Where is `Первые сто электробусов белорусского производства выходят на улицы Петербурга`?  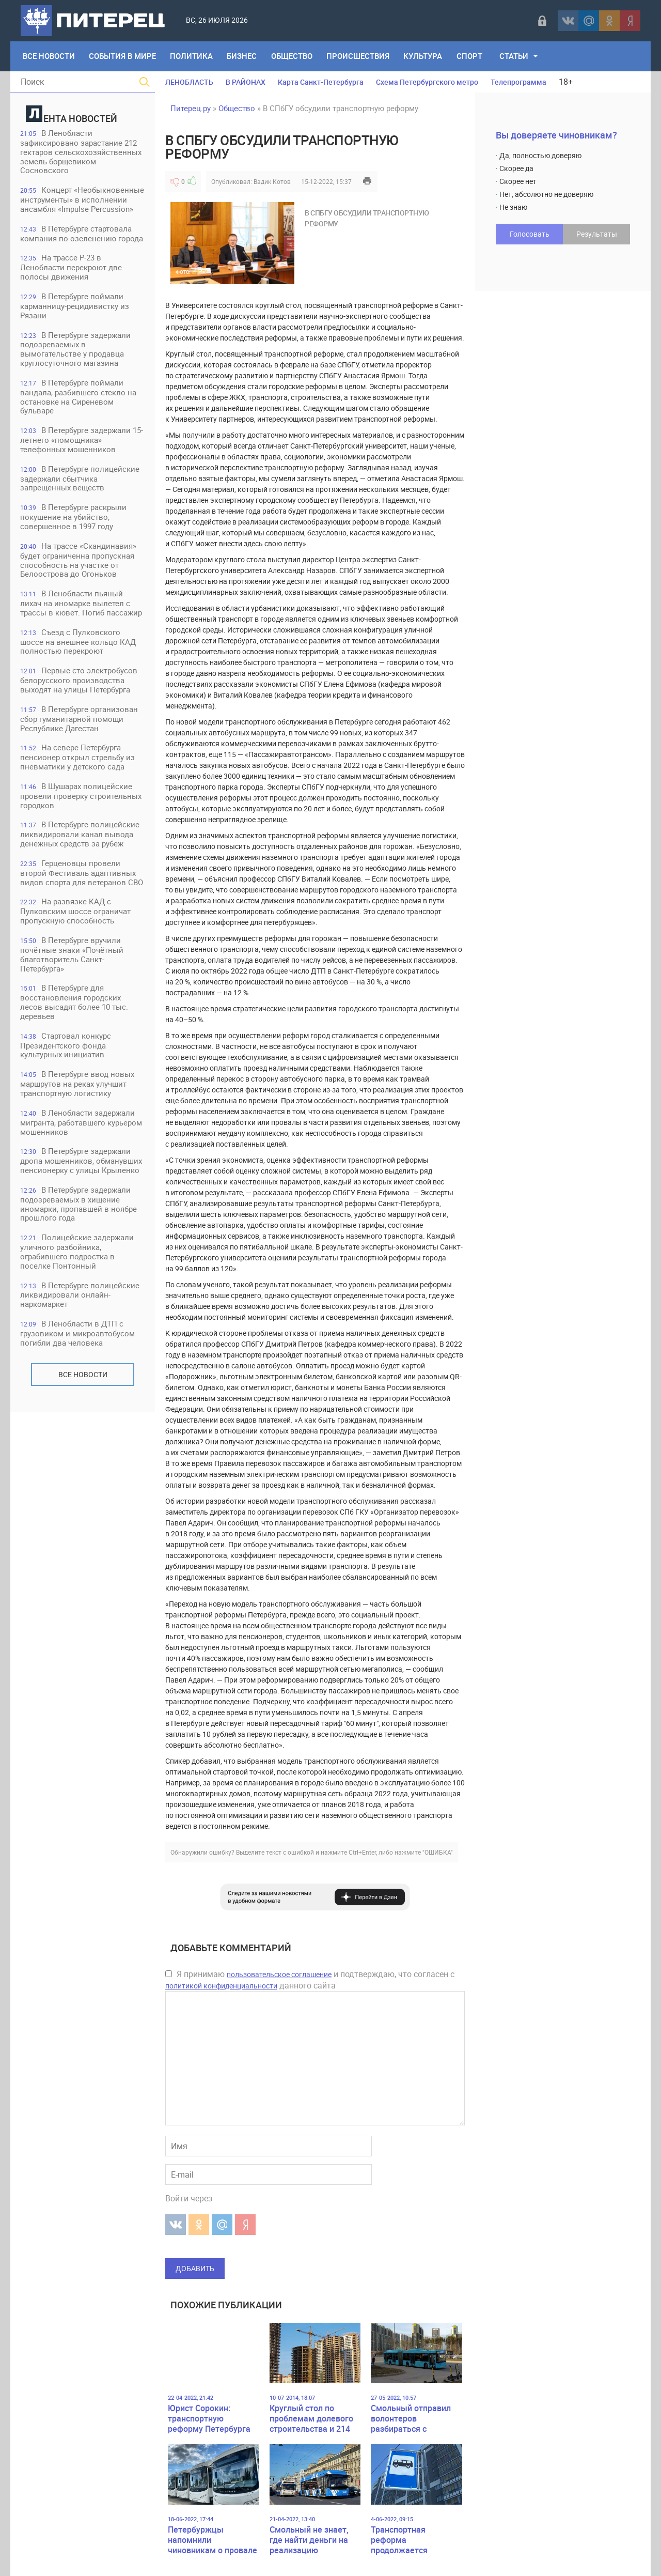
Первые сто электробусов белорусского производства выходят на улицы Петербурга is located at coordinates (79, 684).